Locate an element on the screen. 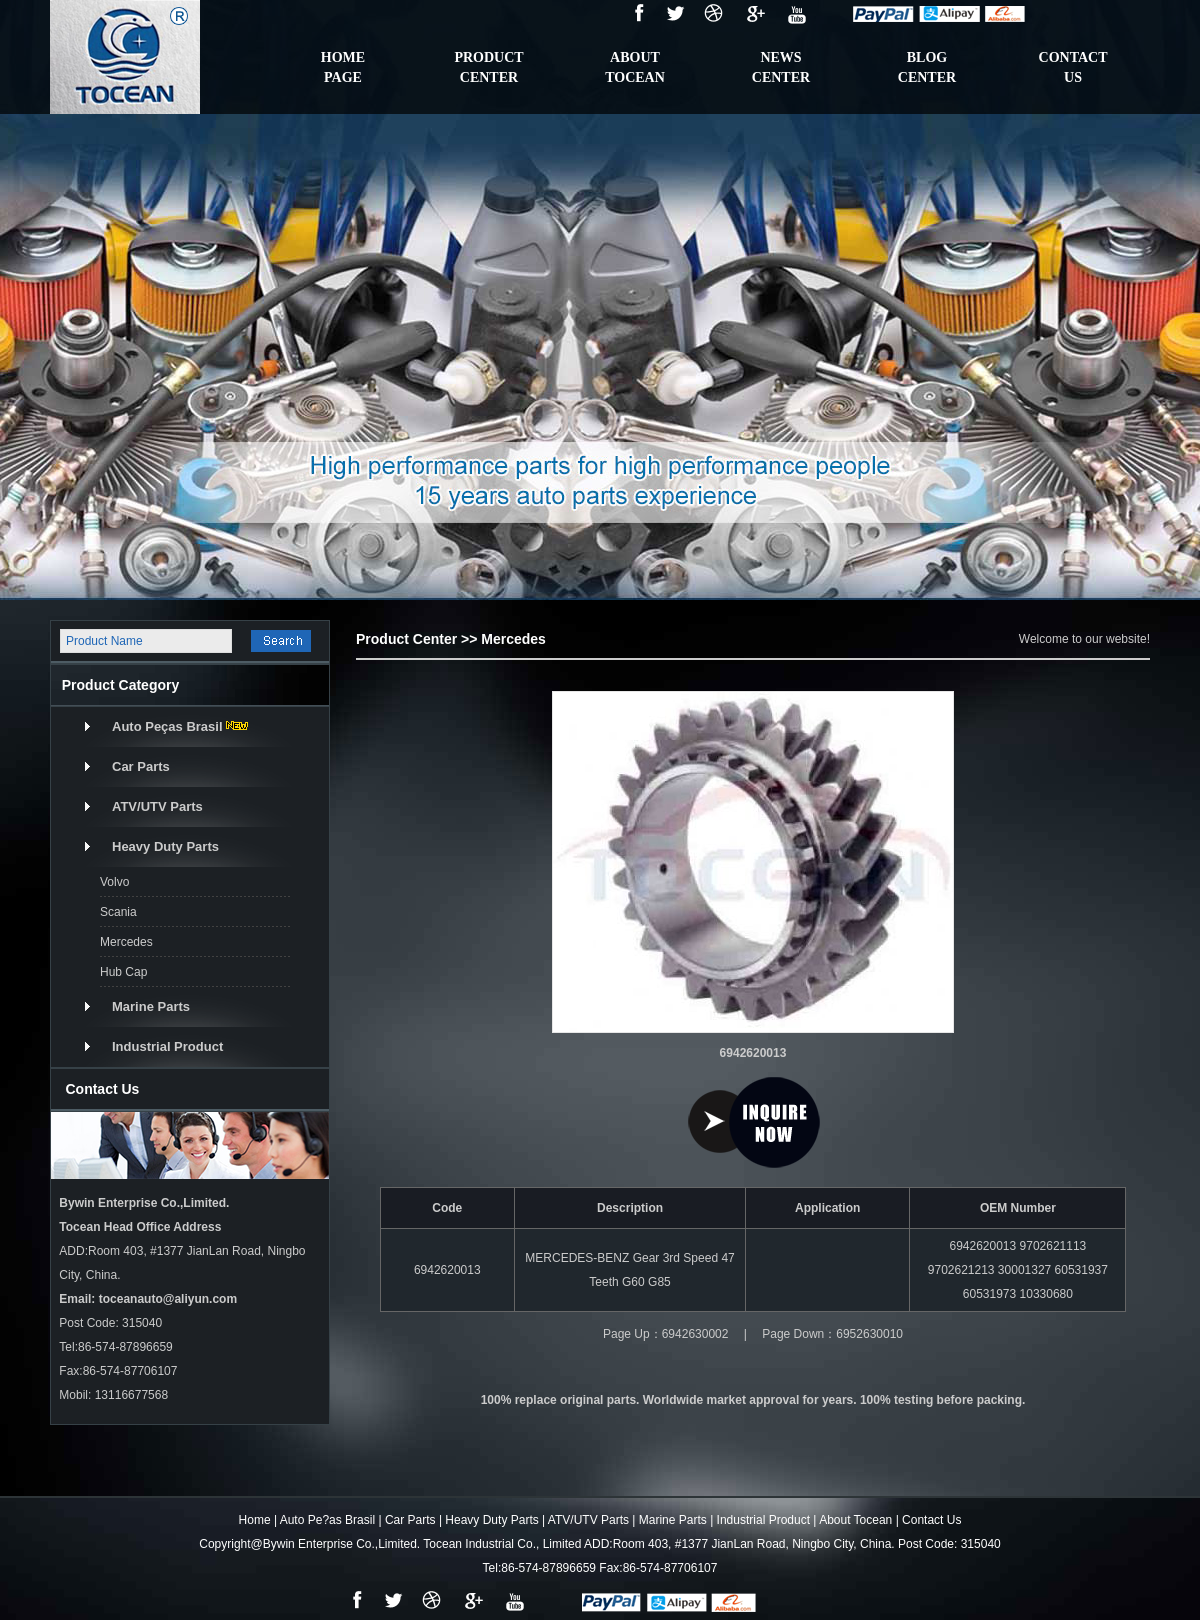 This screenshot has height=1620, width=1200. Auto Peças Brasil is located at coordinates (167, 726).